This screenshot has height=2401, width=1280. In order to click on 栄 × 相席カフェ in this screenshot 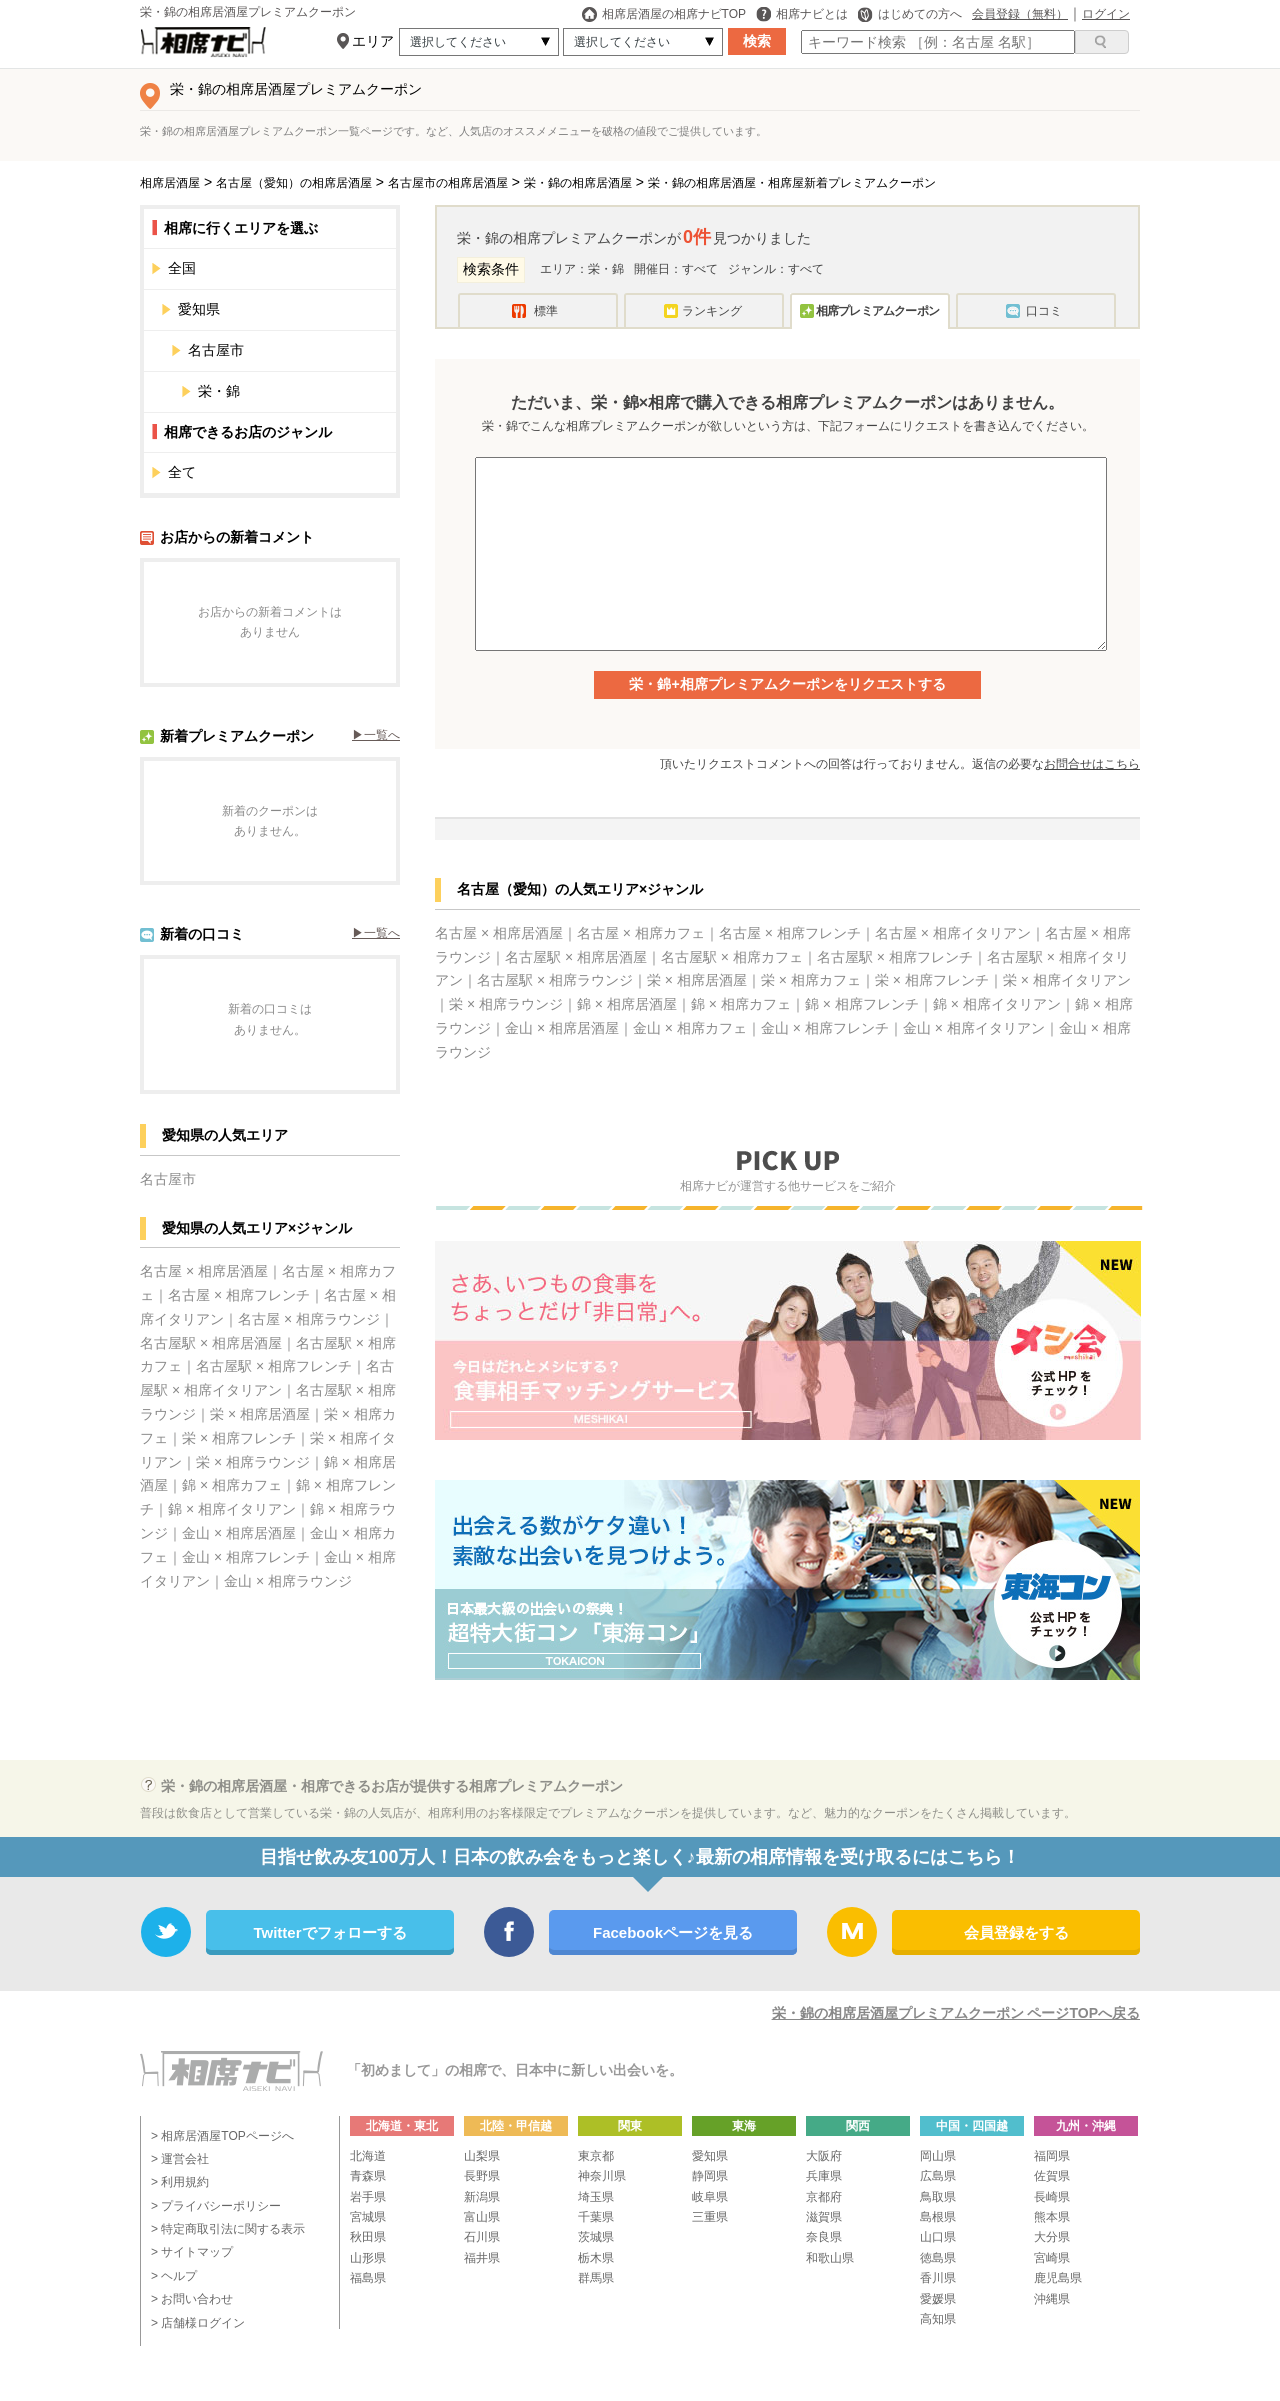, I will do `click(811, 980)`.